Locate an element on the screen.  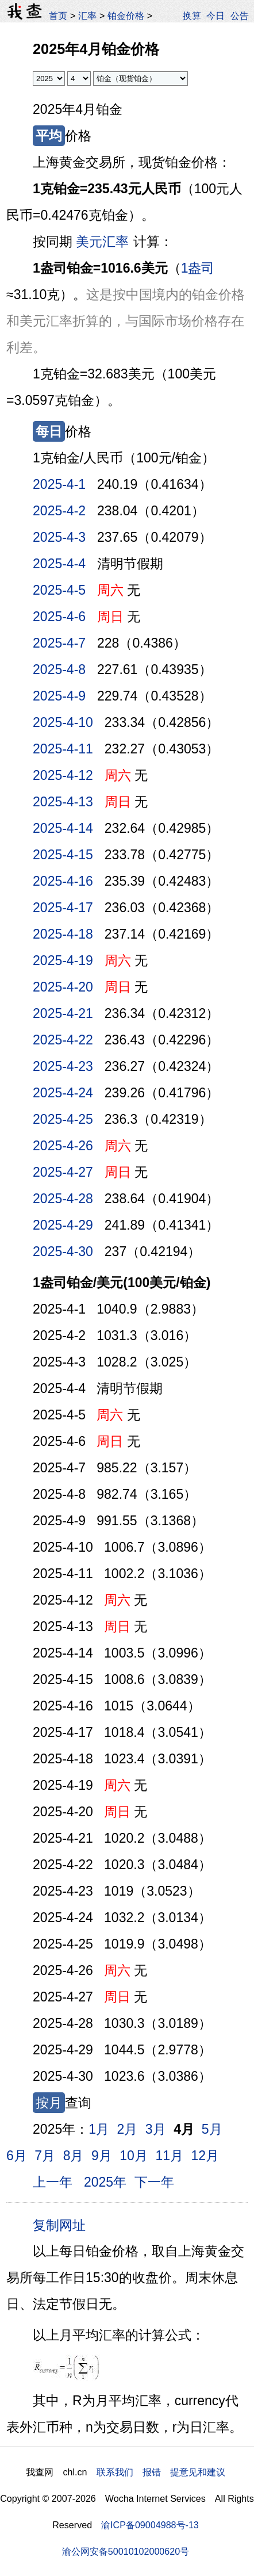
今日 is located at coordinates (215, 15).